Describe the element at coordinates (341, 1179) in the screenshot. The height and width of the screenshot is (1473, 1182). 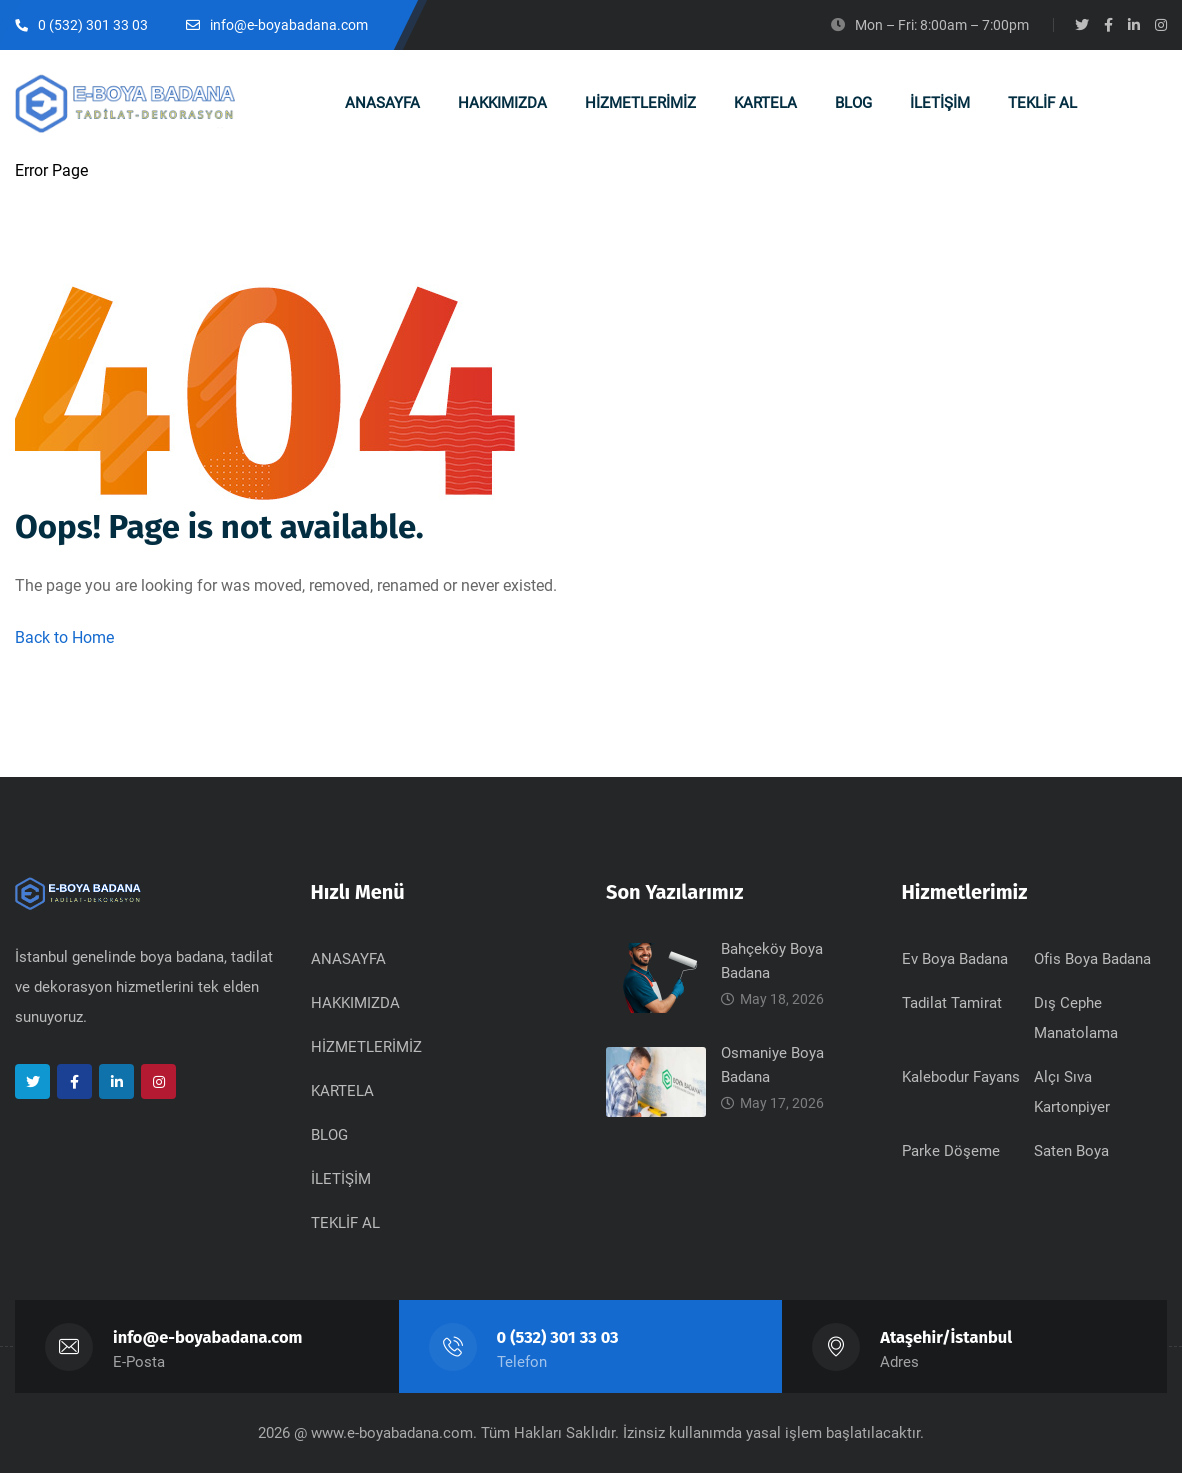
I see `İLETİŞİM` at that location.